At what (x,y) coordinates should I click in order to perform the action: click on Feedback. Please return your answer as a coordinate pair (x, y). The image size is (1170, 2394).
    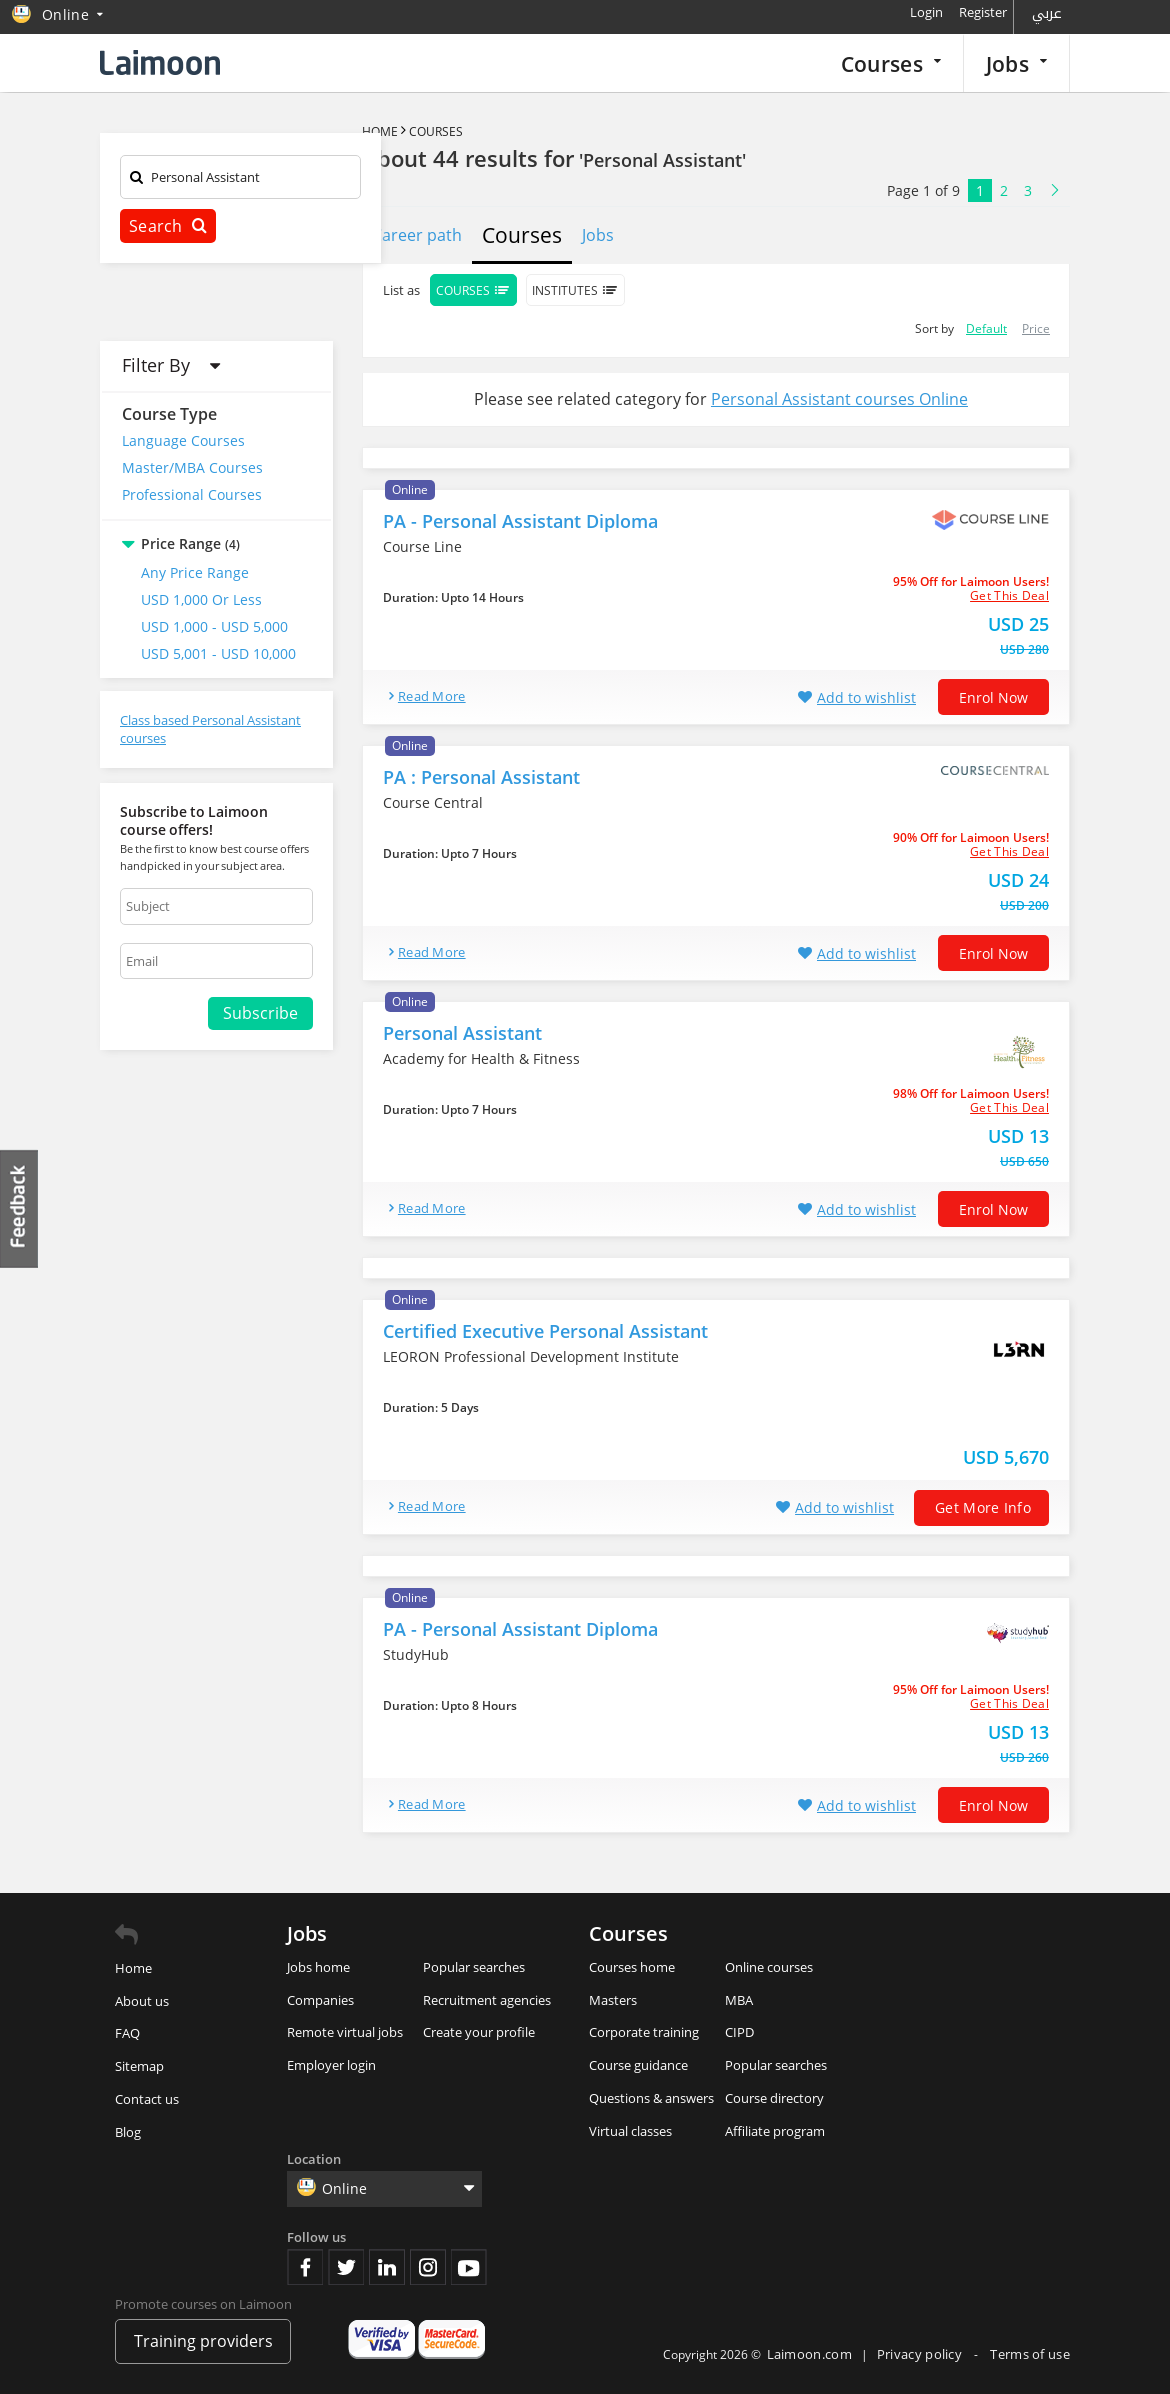
    Looking at the image, I should click on (20, 1208).